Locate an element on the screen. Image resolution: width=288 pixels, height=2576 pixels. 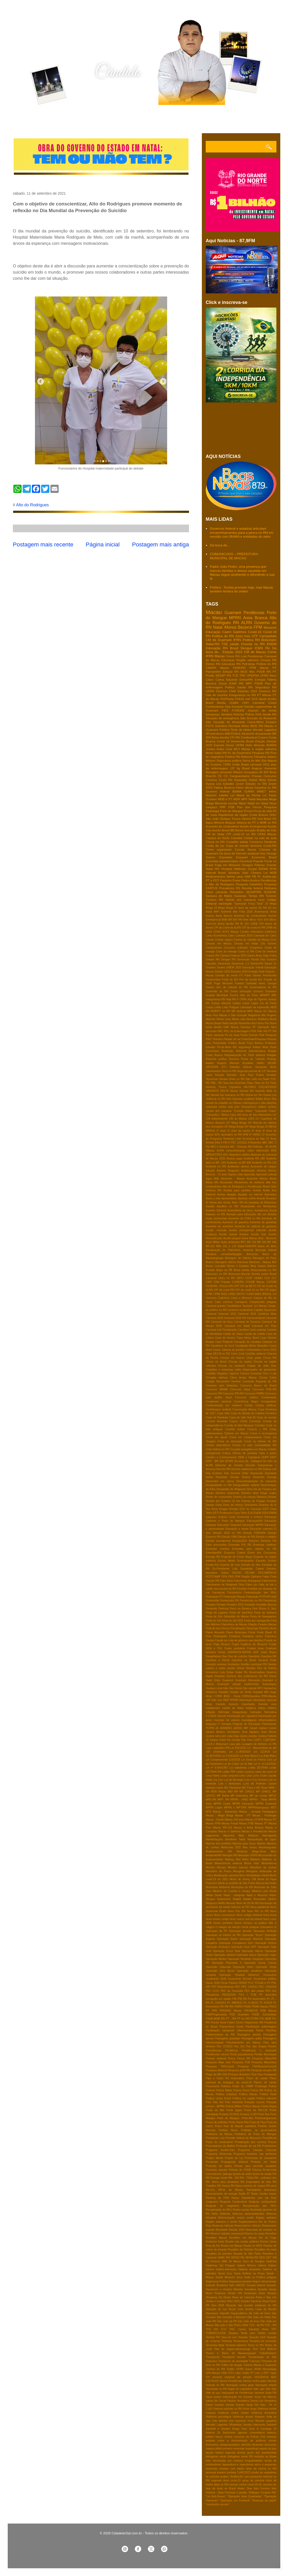
Br 101 is located at coordinates (244, 923).